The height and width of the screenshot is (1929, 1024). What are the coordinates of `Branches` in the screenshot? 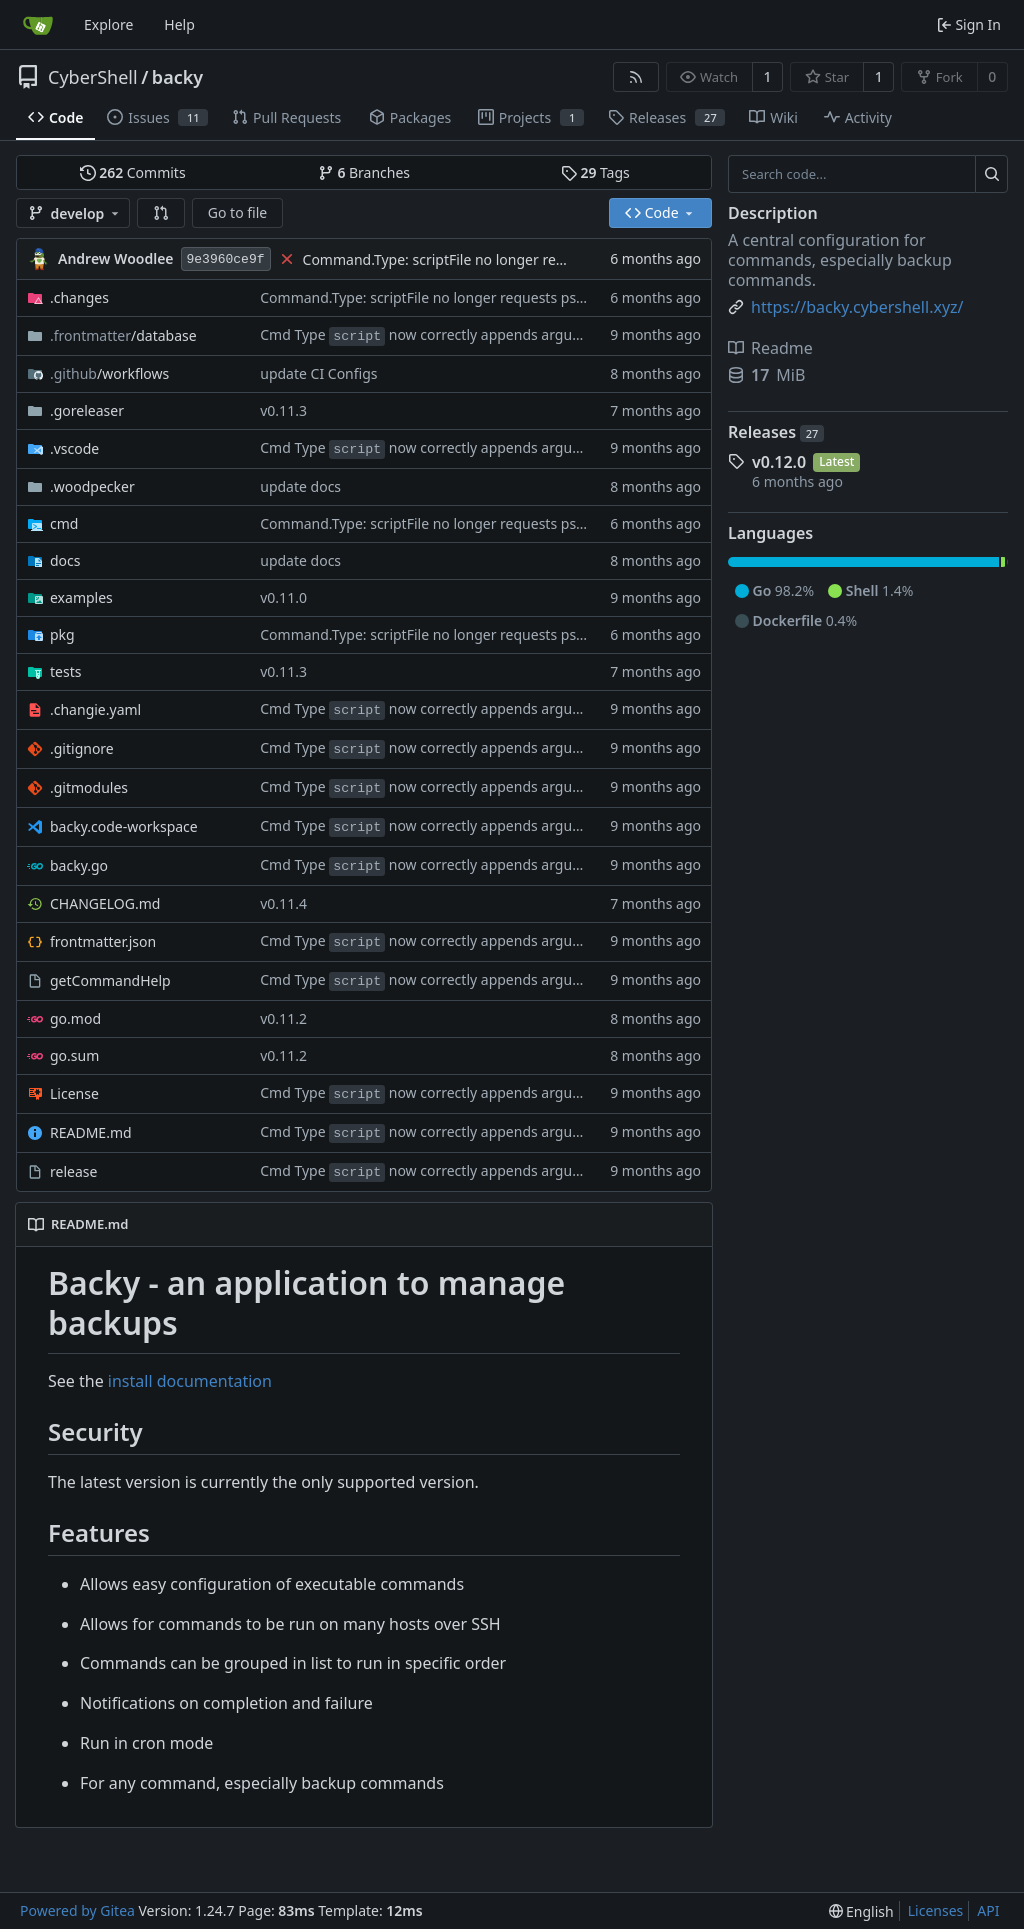 It's located at (364, 172).